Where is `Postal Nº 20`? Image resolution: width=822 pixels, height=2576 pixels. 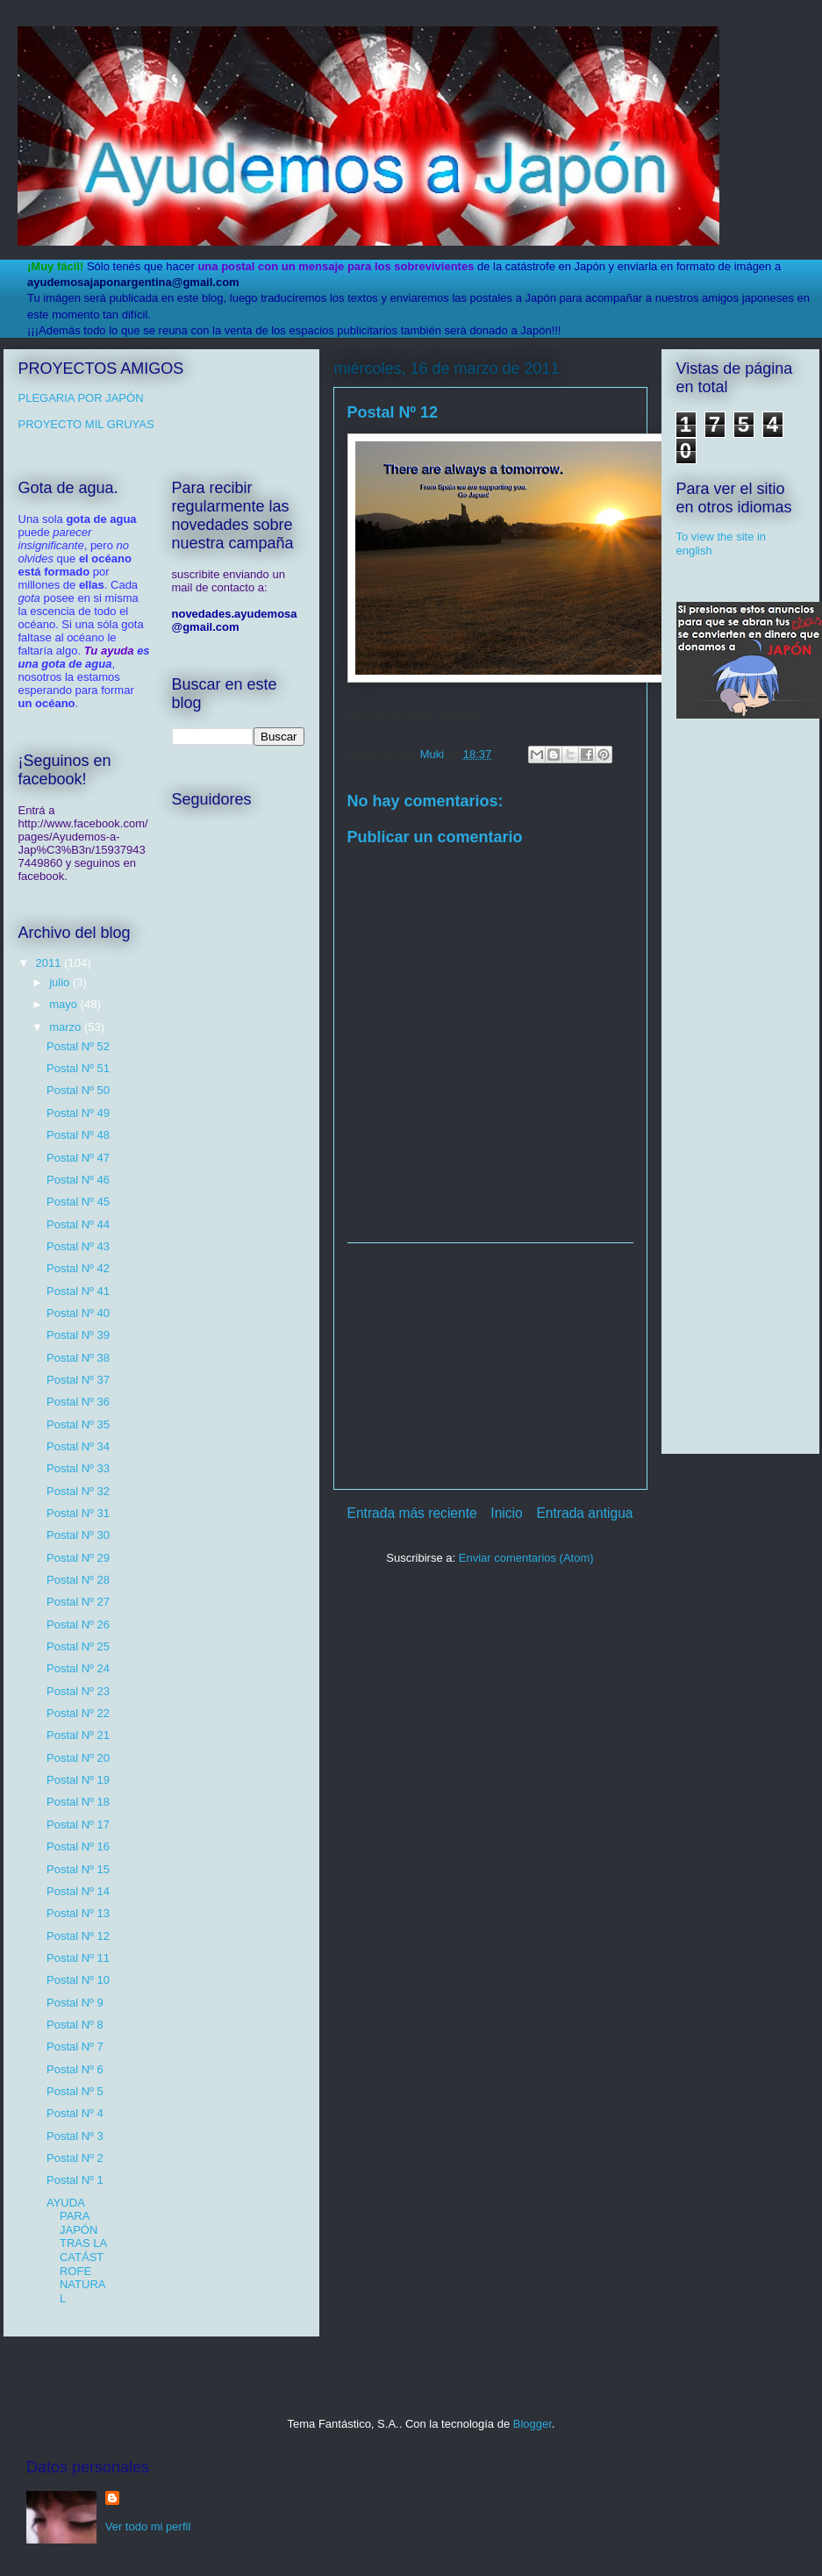
Postal Nº 20 is located at coordinates (78, 1757).